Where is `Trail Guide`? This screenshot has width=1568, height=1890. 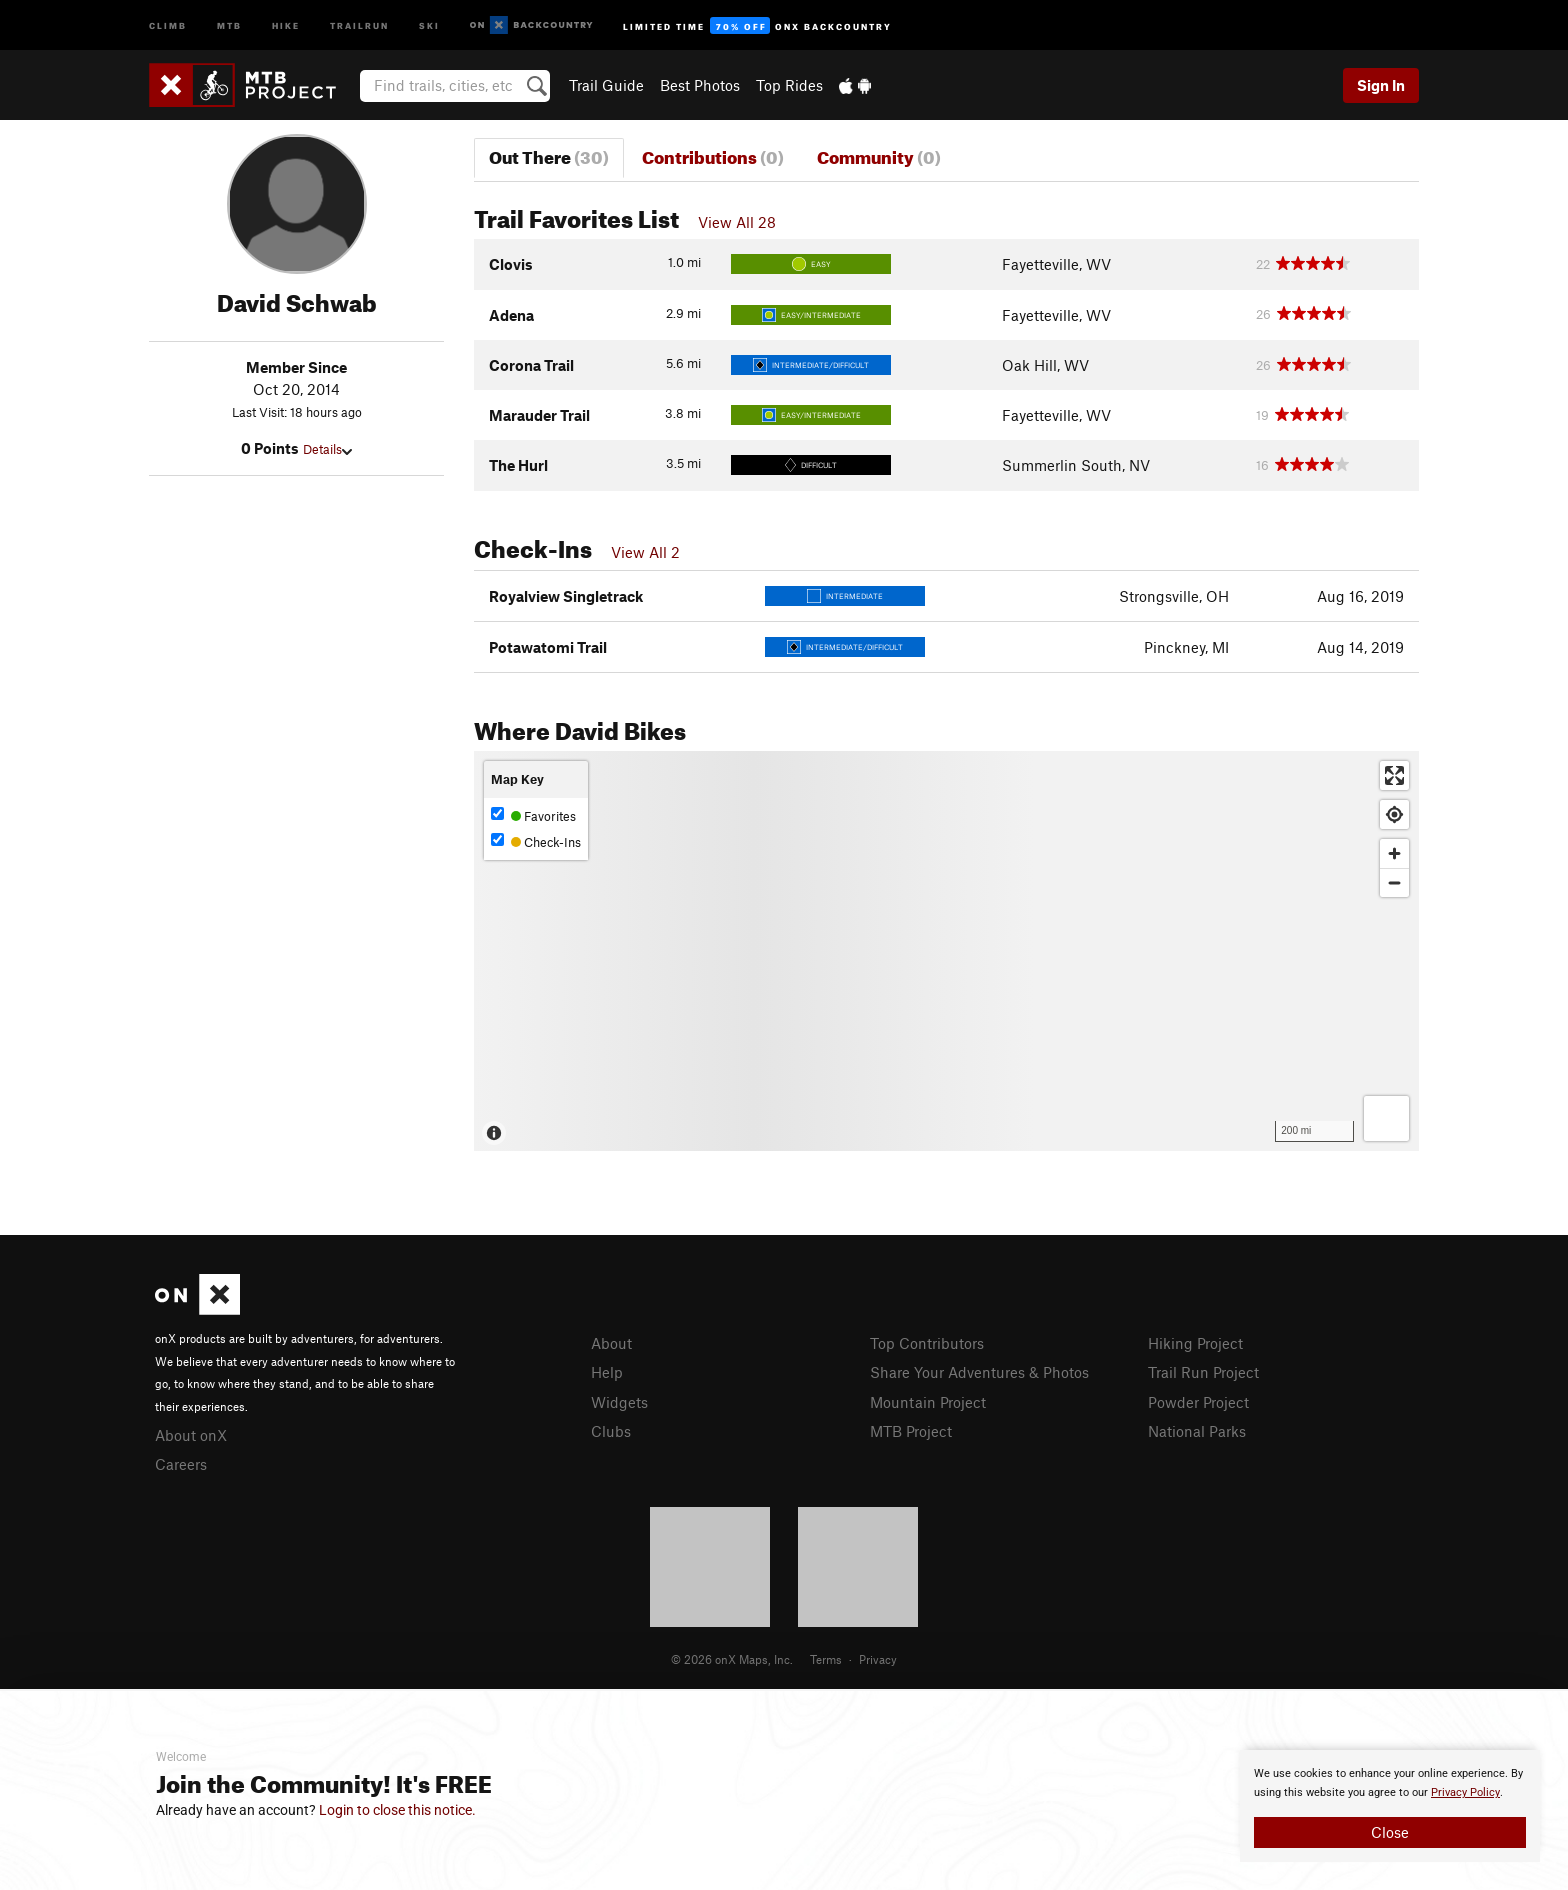
Trail Guide is located at coordinates (606, 85).